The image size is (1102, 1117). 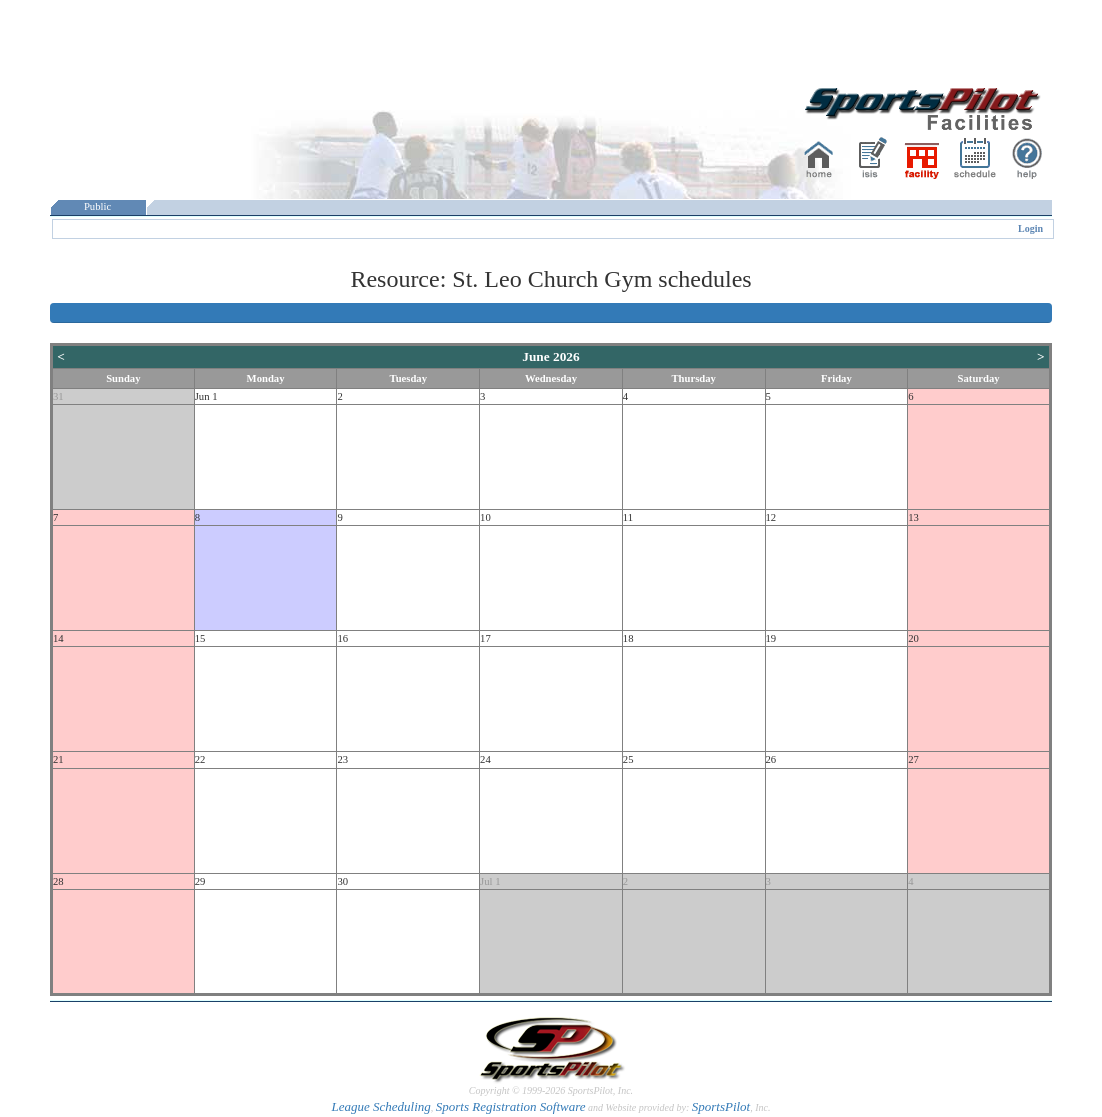 I want to click on 23, so click(x=342, y=759).